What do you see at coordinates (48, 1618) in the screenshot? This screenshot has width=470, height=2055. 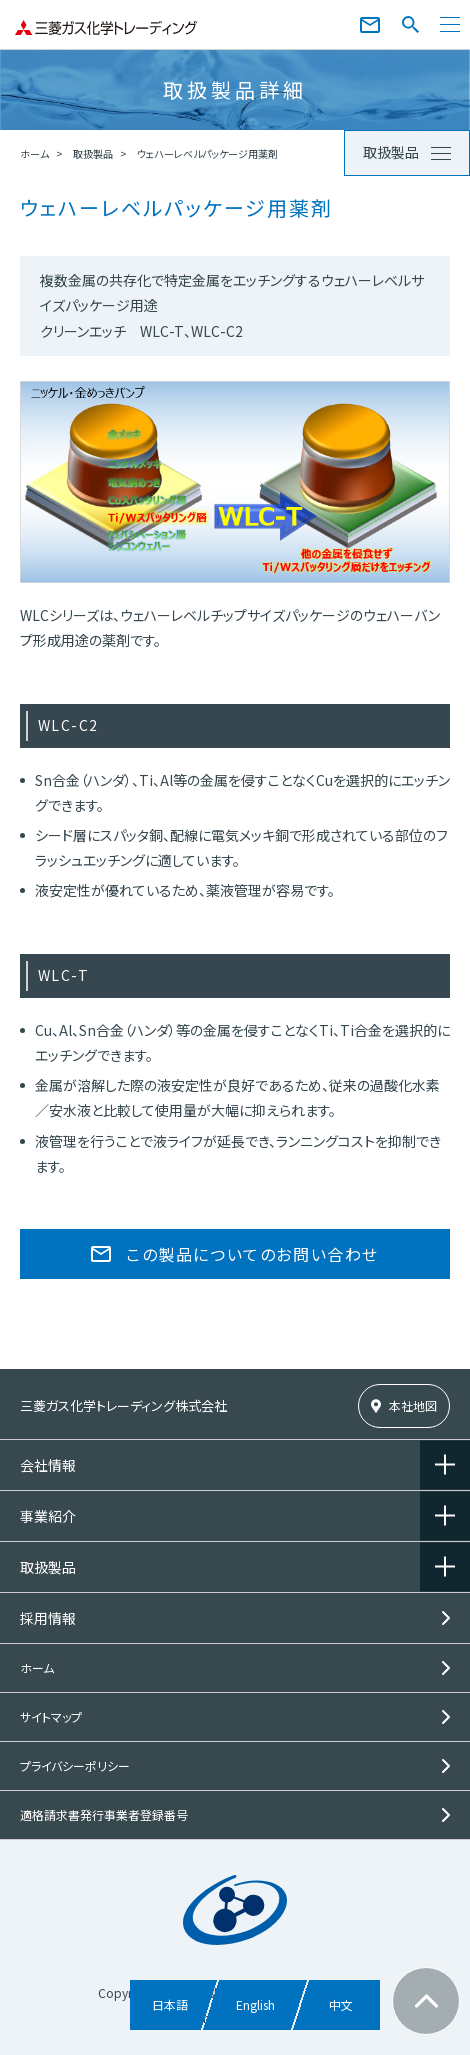 I see `採用情報` at bounding box center [48, 1618].